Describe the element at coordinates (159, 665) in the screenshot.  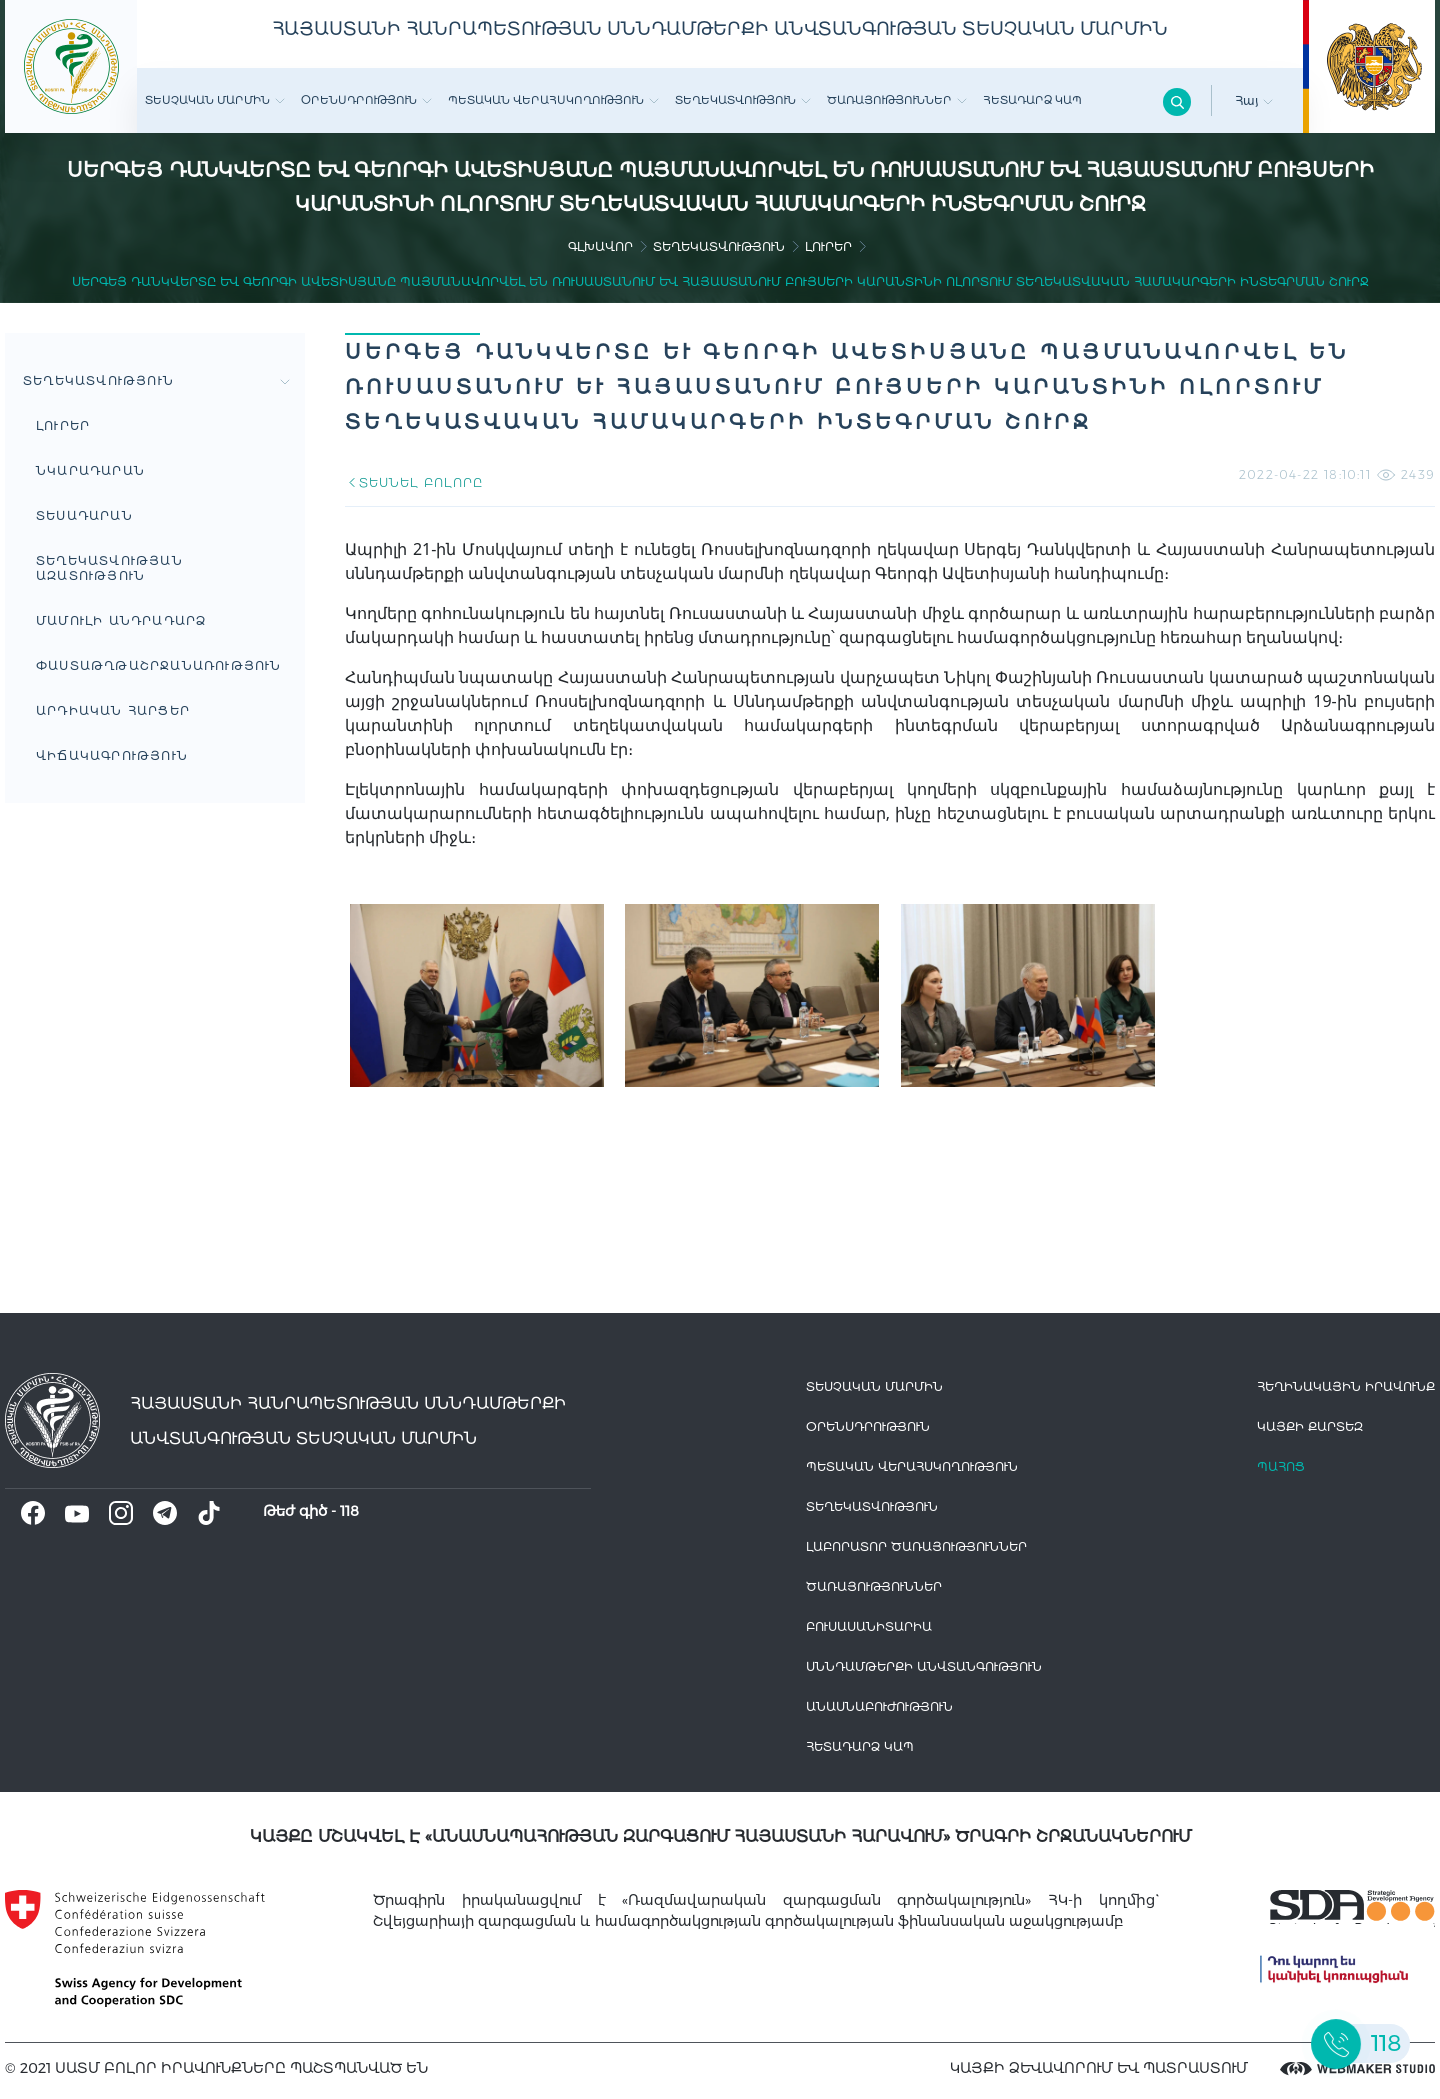
I see `Փաստաթղթաշրջանառություն` at that location.